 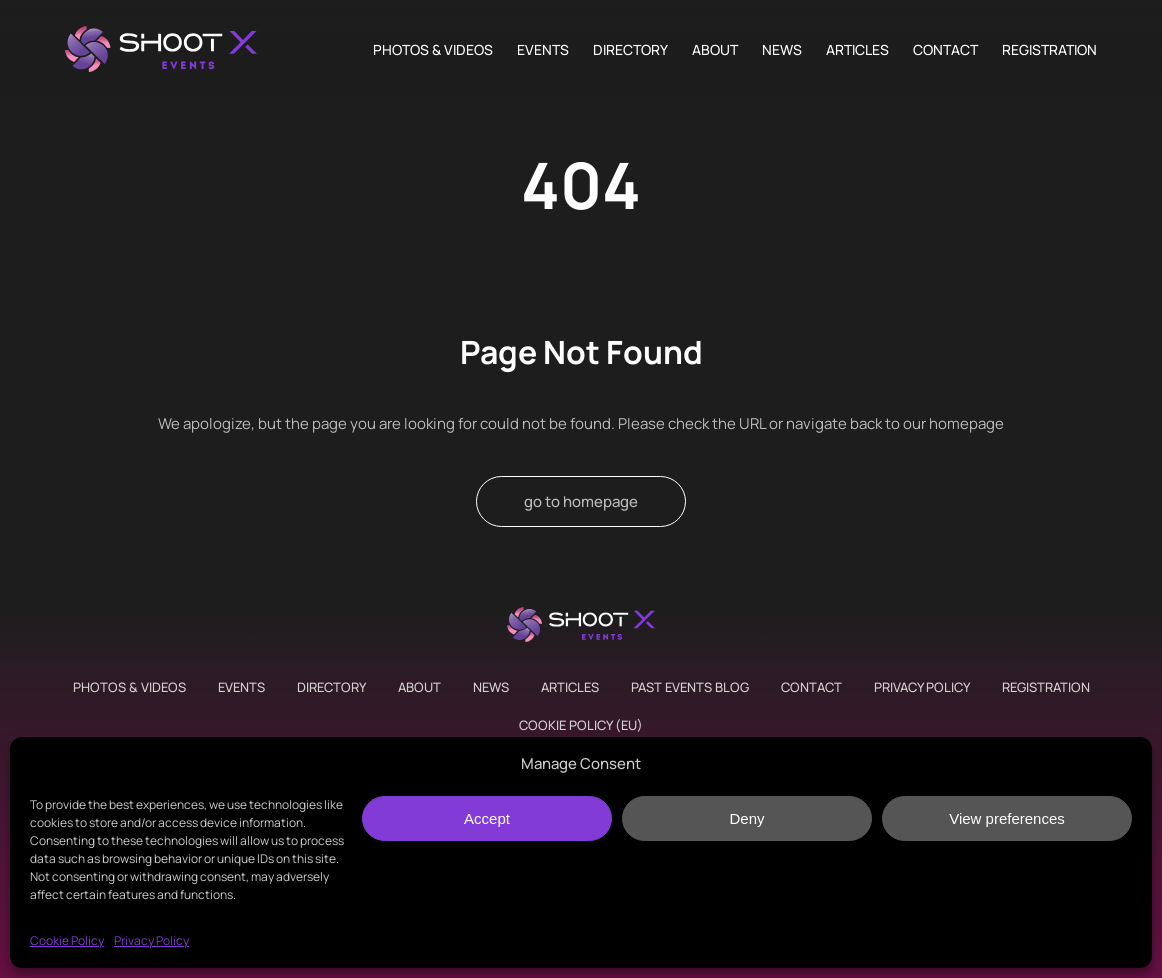 What do you see at coordinates (746, 818) in the screenshot?
I see `Deny` at bounding box center [746, 818].